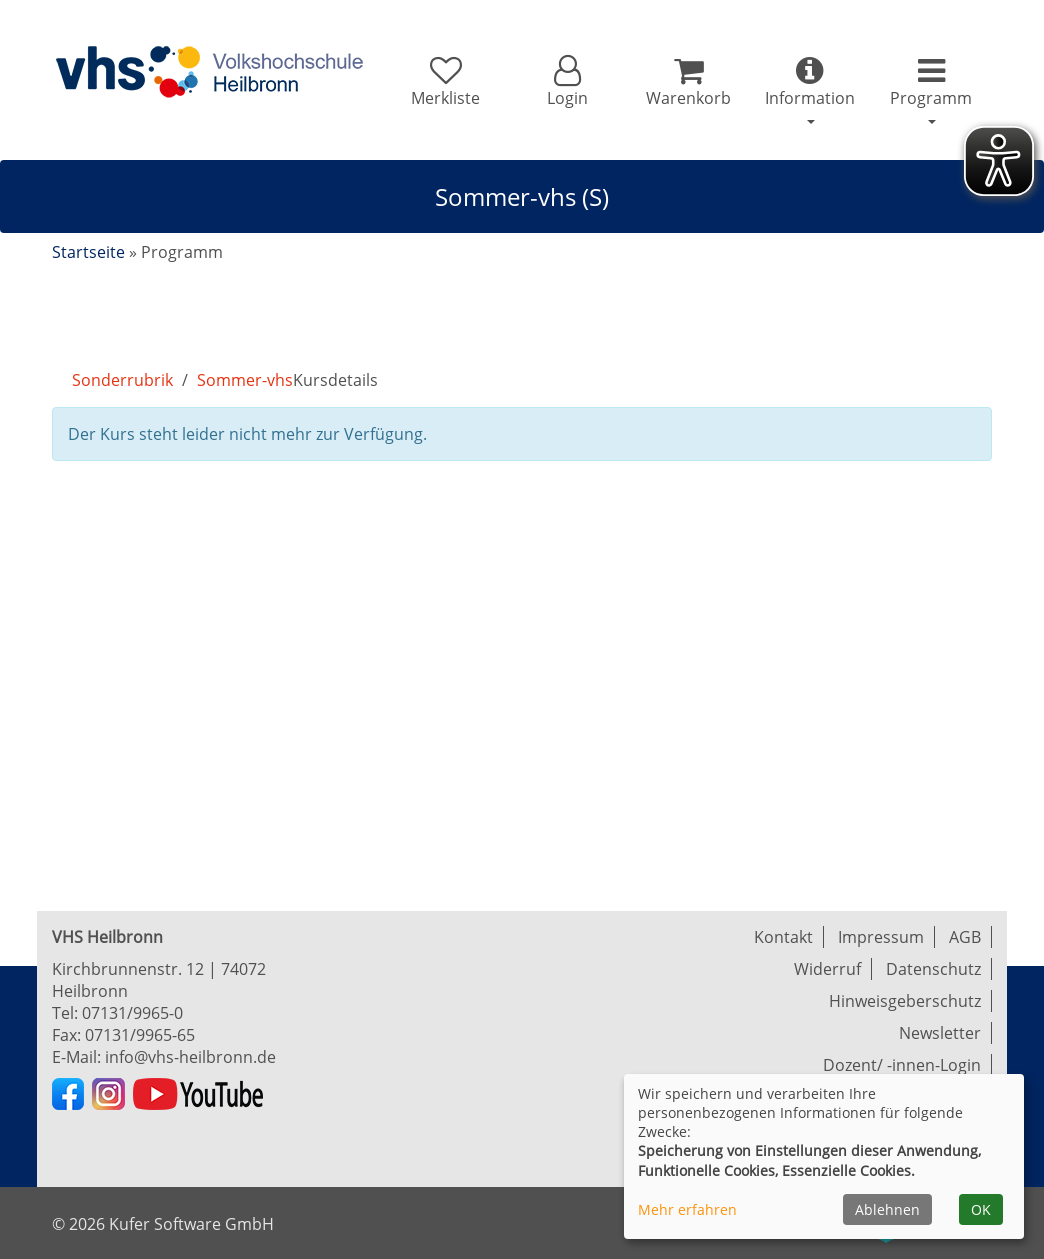 The width and height of the screenshot is (1044, 1259). I want to click on info@vhs-heilbronn.de, so click(190, 1057).